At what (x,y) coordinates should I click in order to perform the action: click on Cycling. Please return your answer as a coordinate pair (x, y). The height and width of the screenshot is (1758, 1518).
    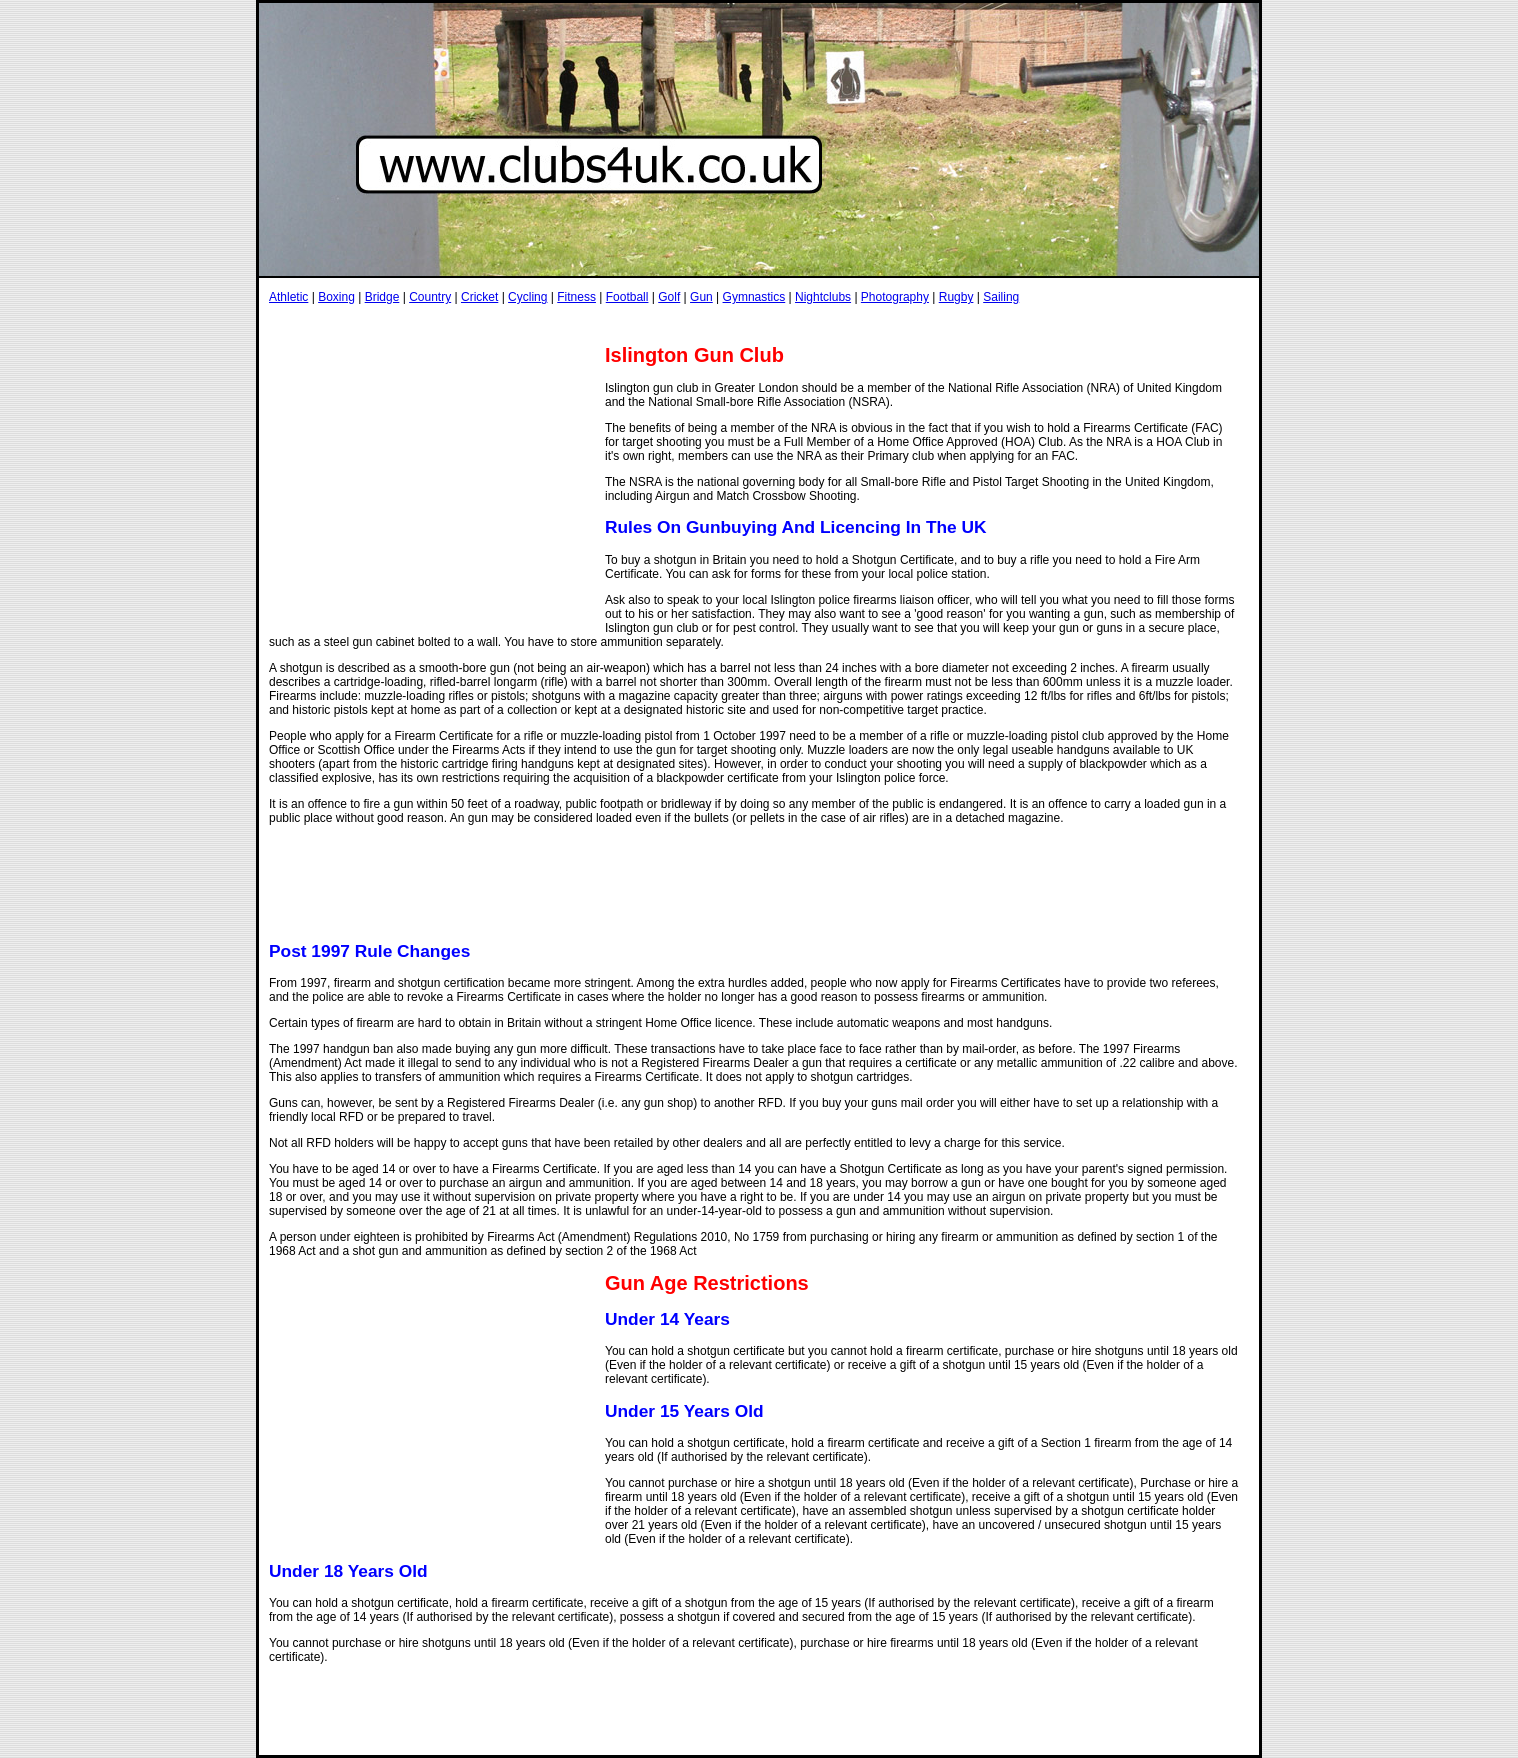
    Looking at the image, I should click on (527, 297).